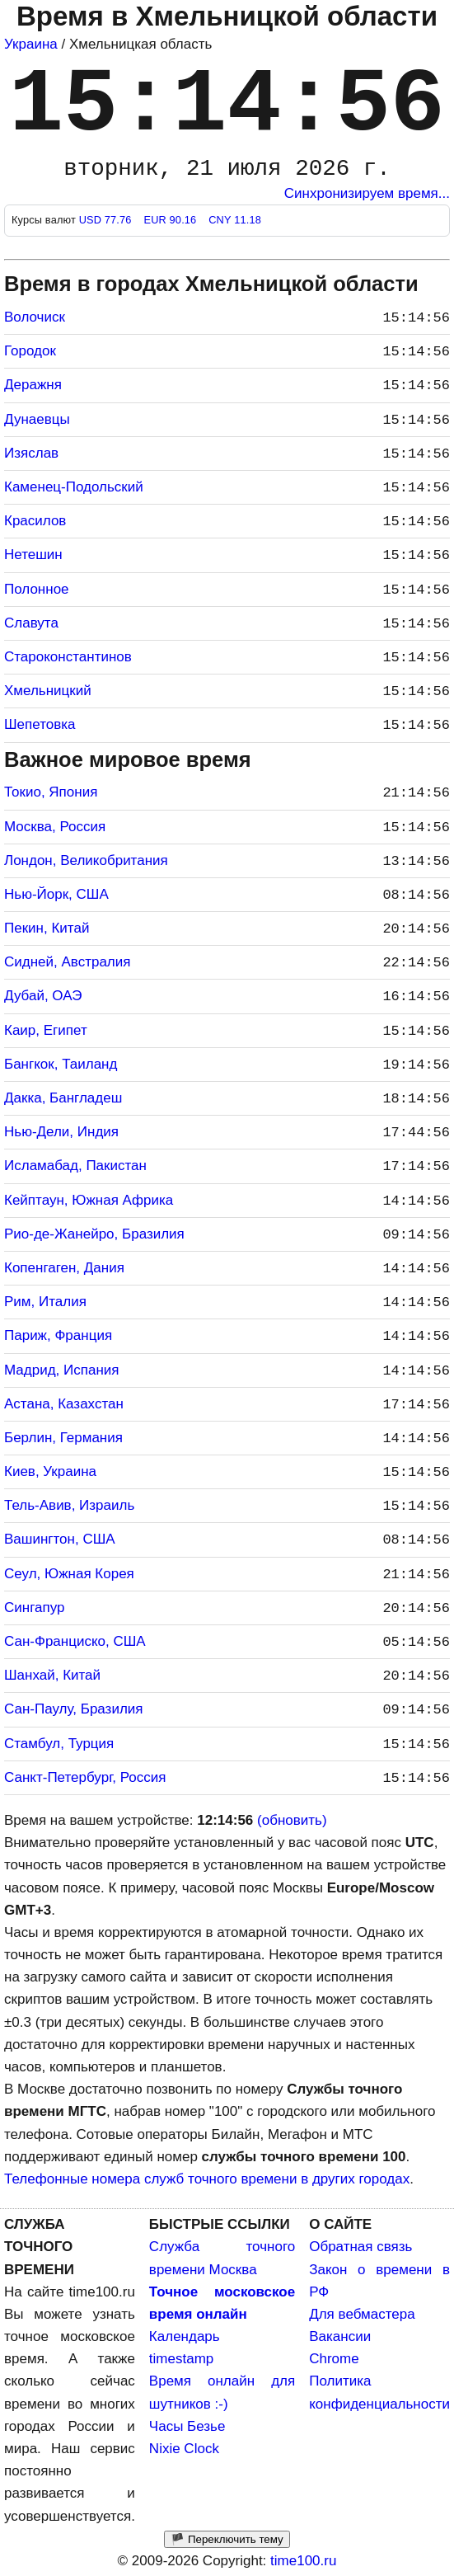  Describe the element at coordinates (361, 2314) in the screenshot. I see `Для вебмастера` at that location.